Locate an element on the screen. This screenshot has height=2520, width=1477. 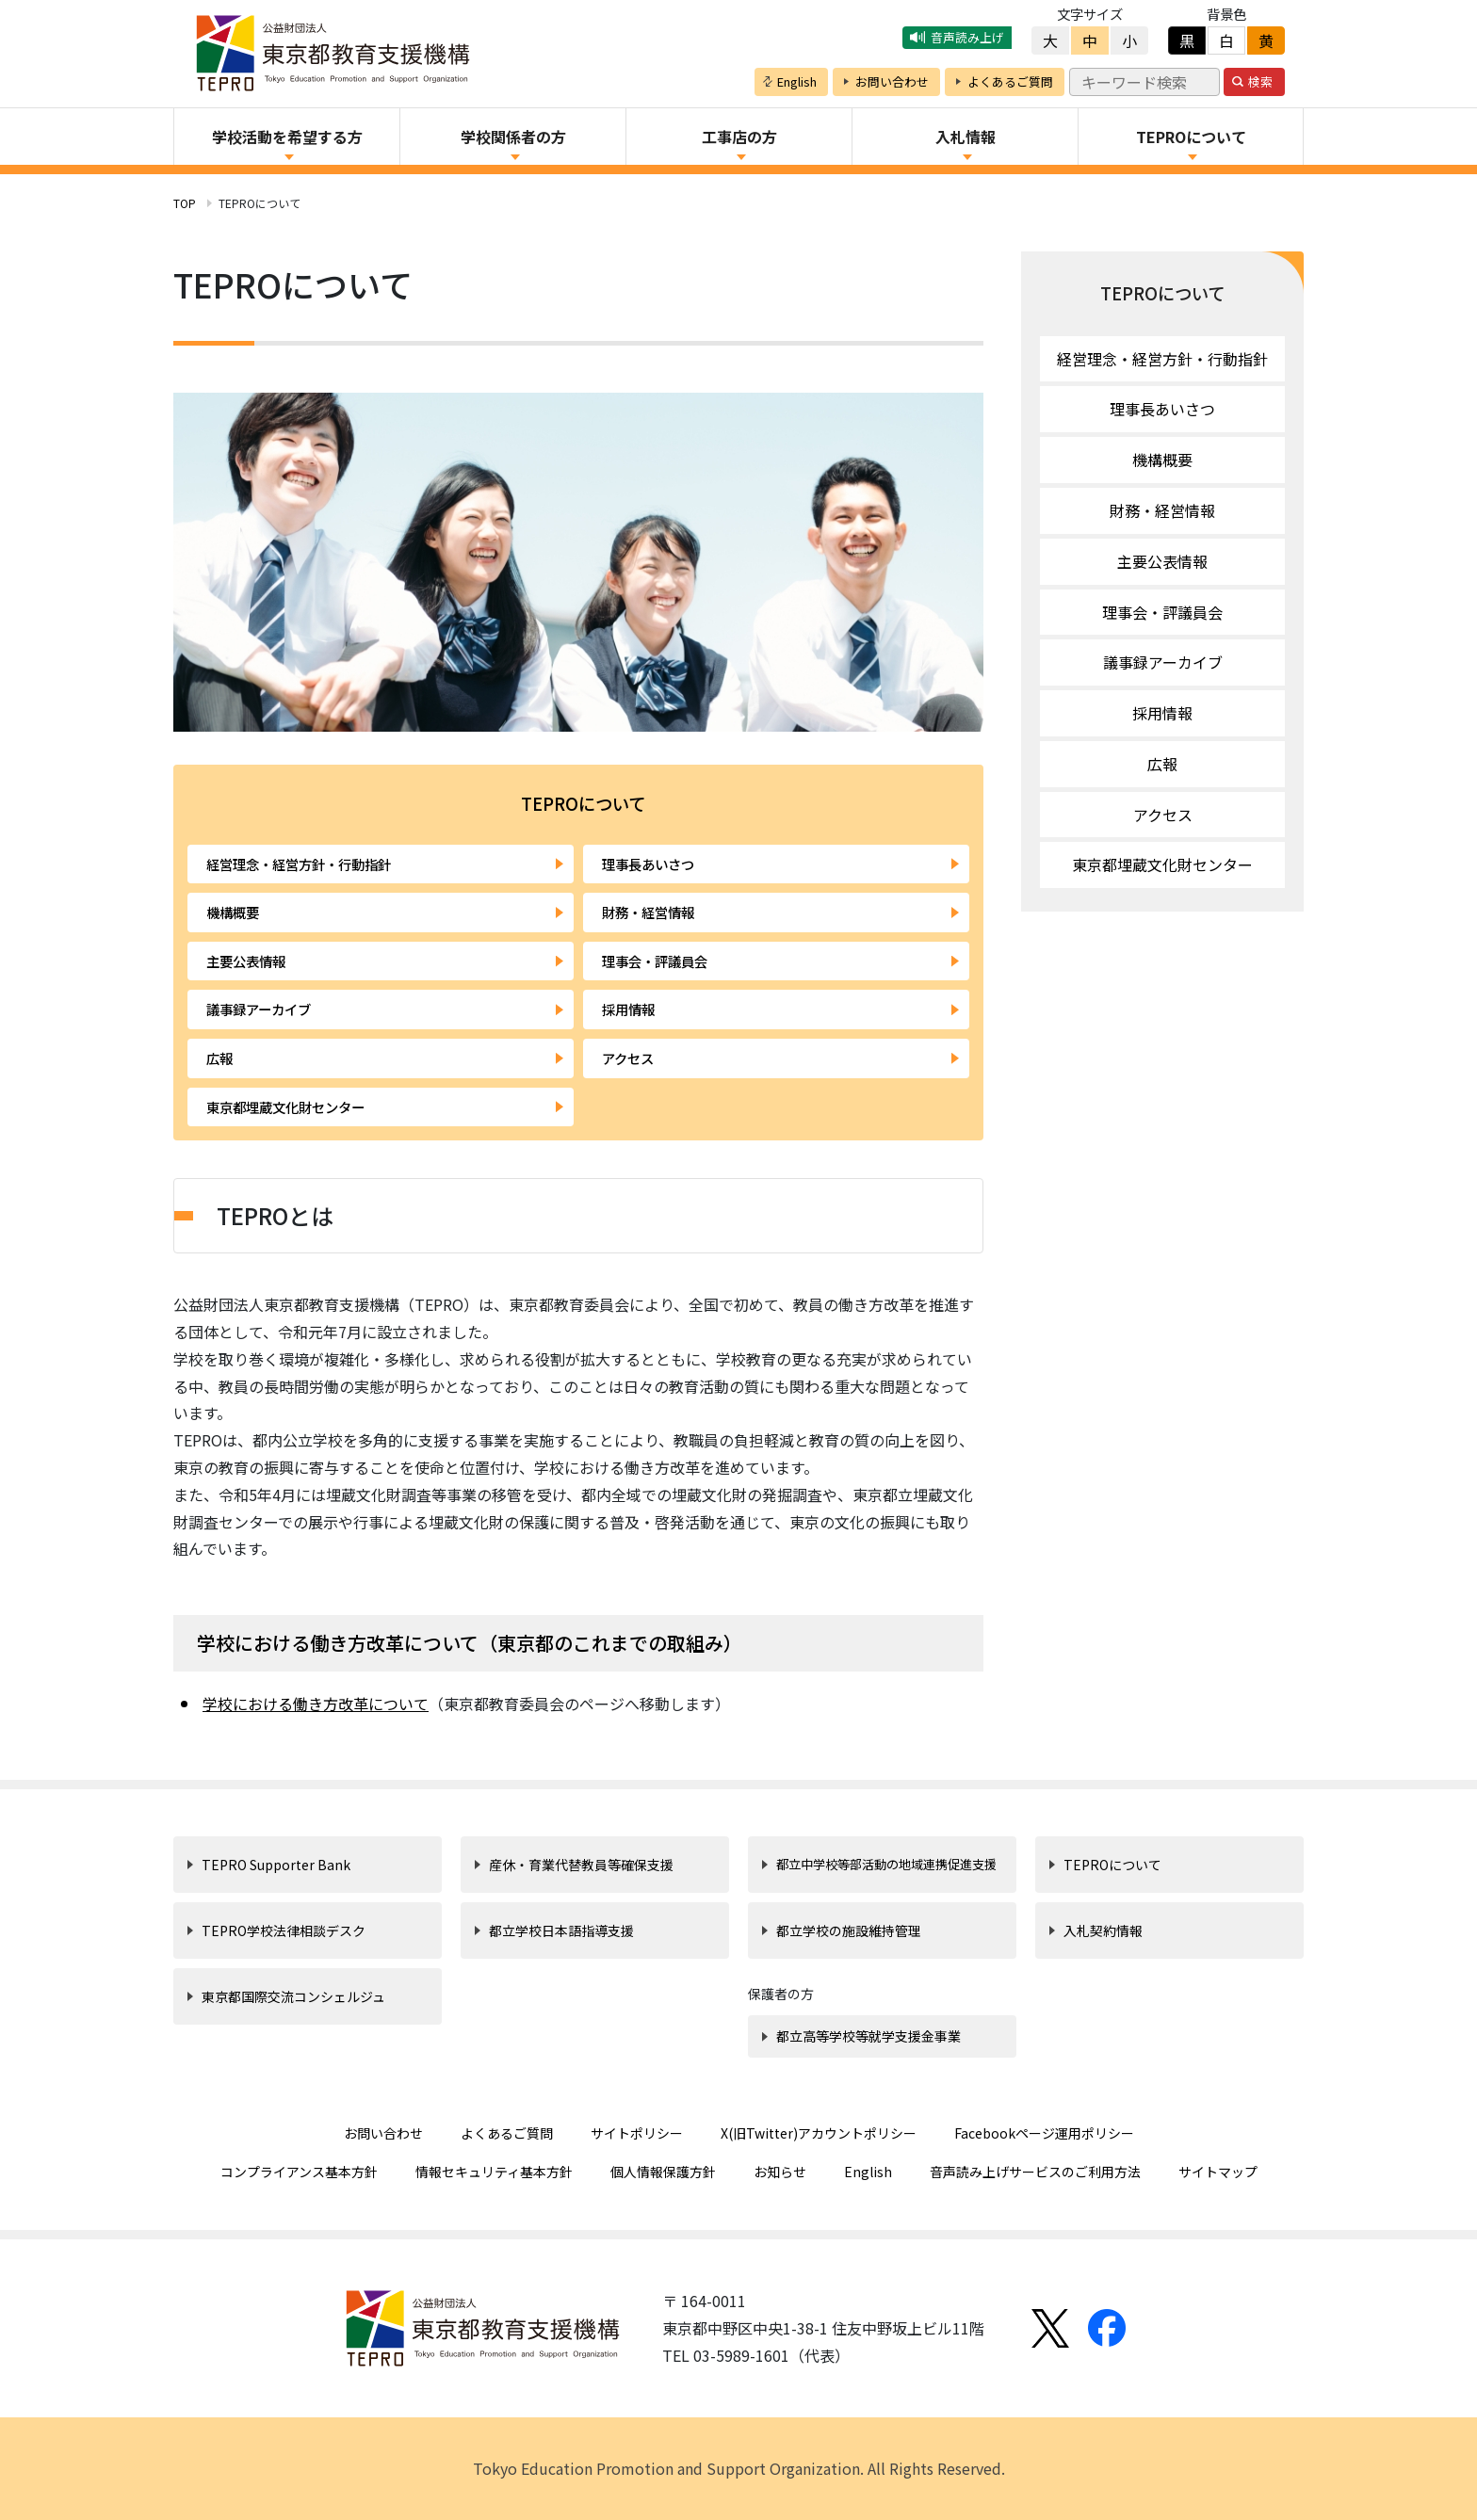
English is located at coordinates (868, 2171).